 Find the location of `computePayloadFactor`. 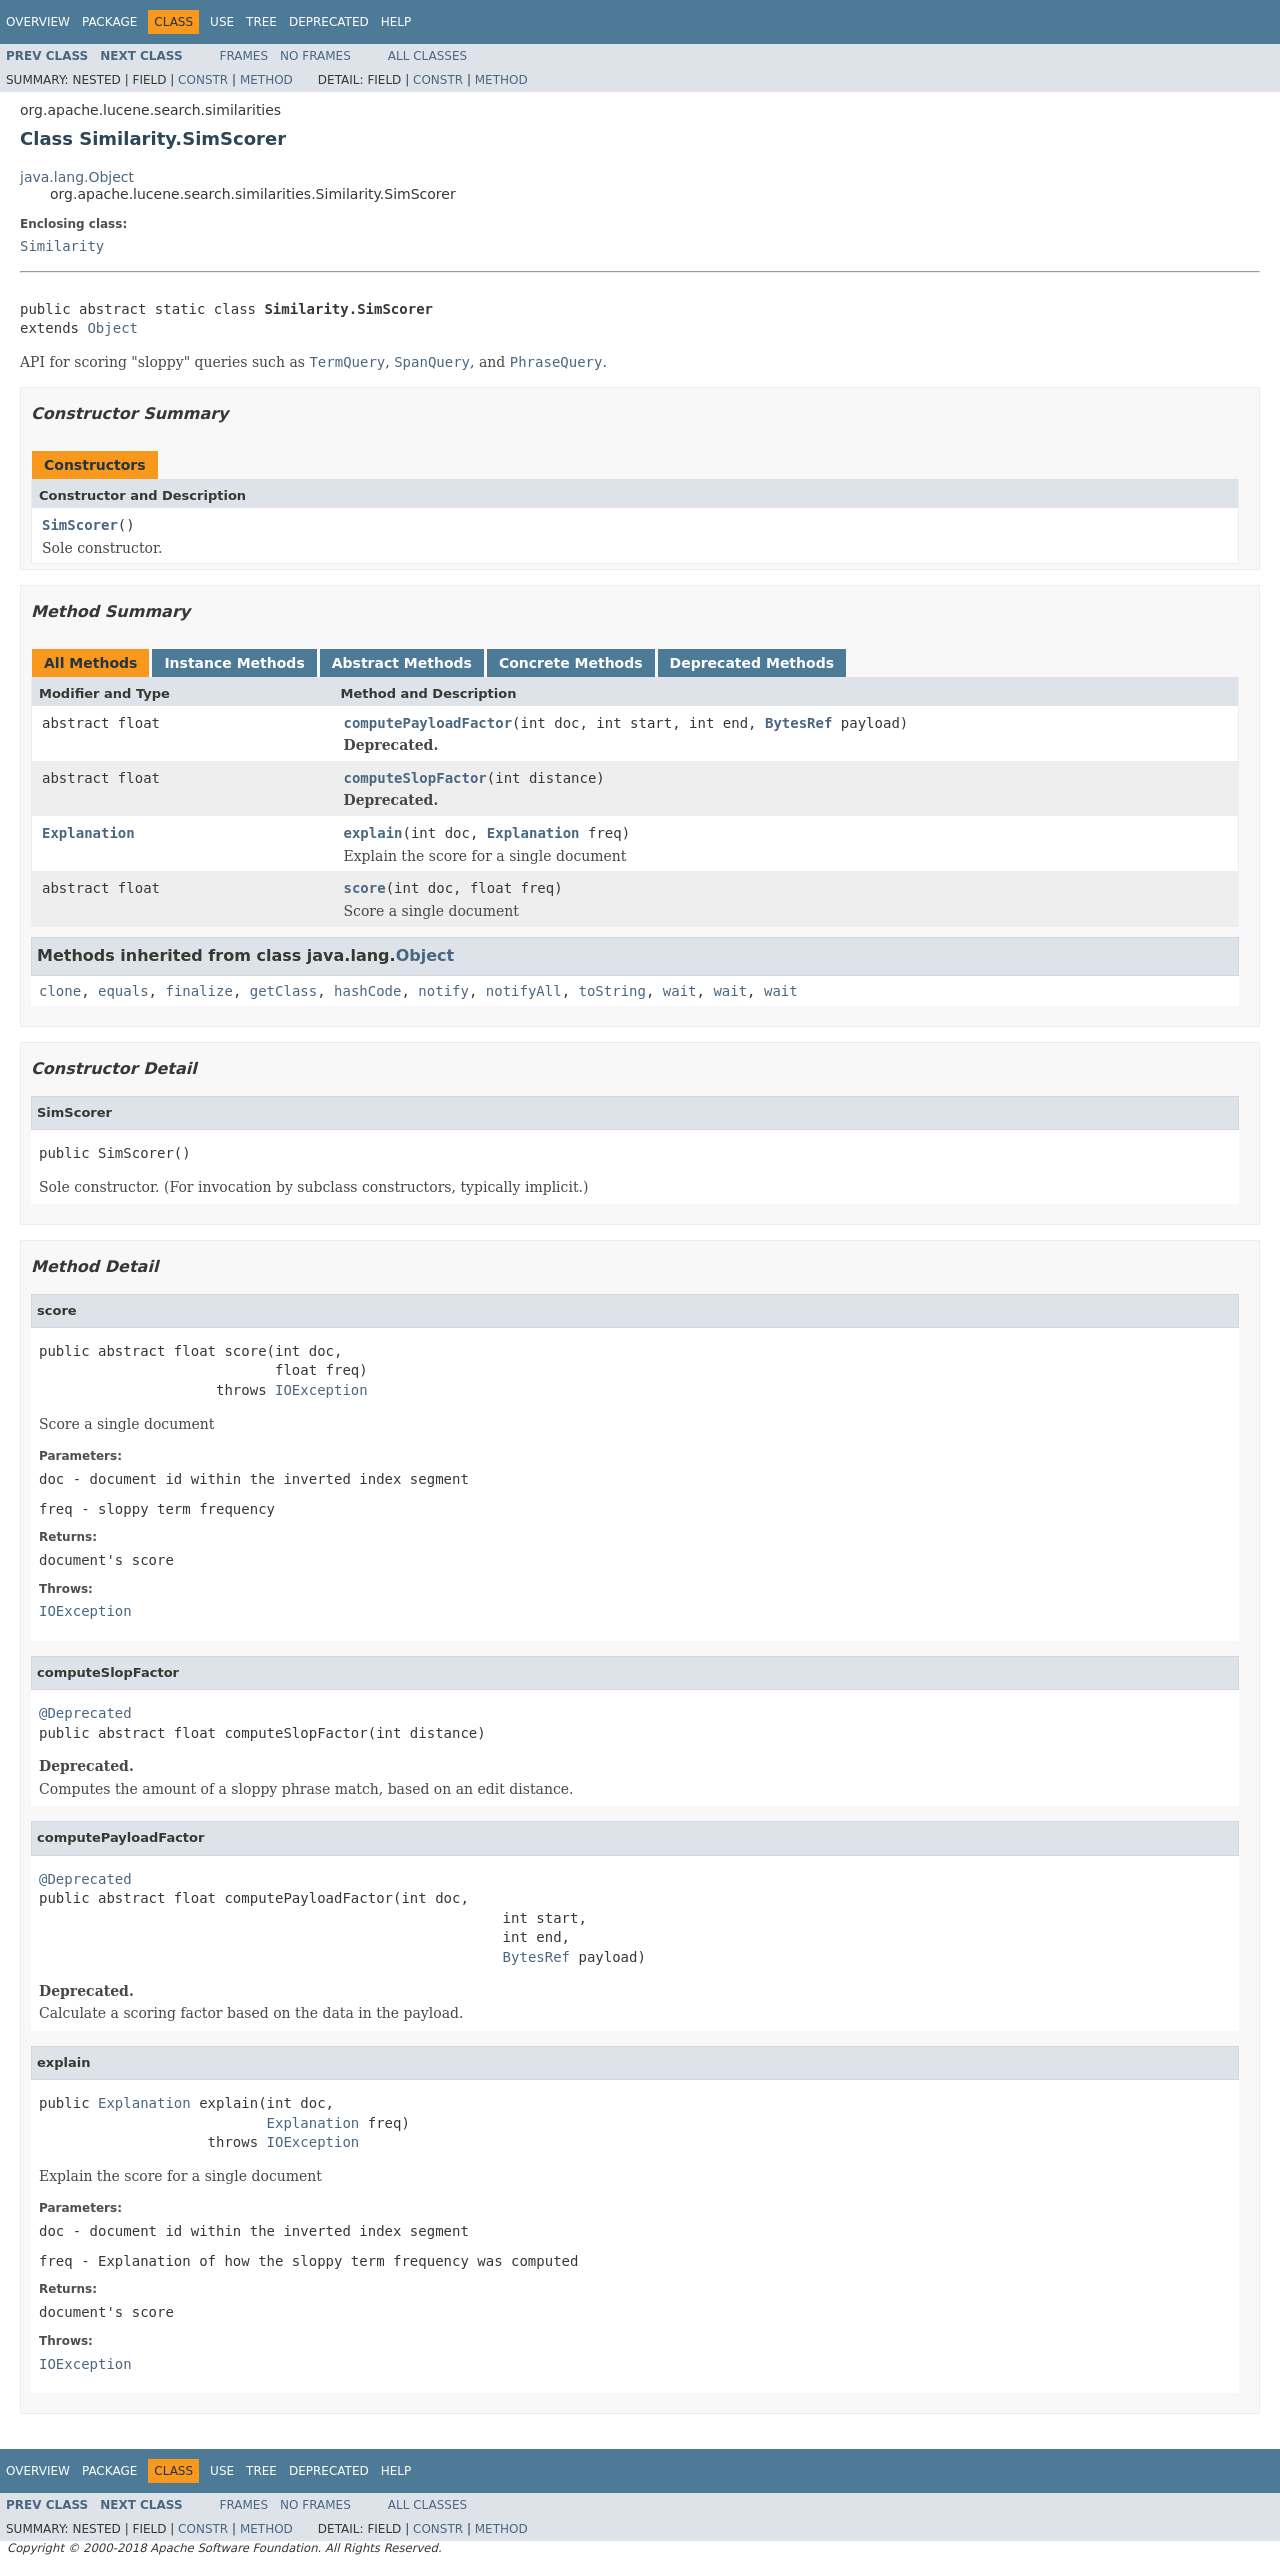

computePayloadFactor is located at coordinates (428, 723).